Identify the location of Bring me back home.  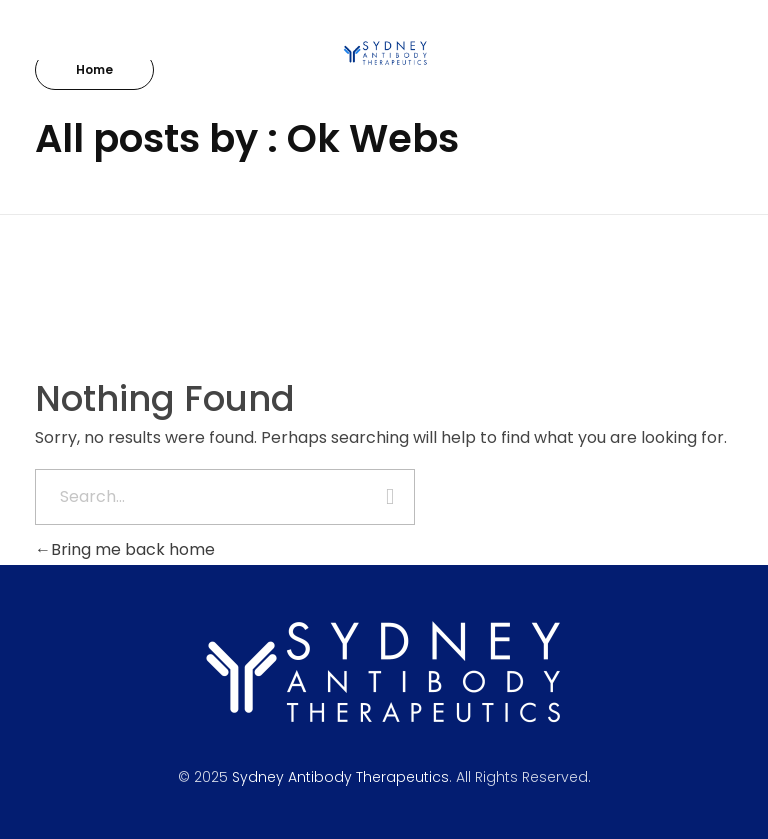
(125, 549).